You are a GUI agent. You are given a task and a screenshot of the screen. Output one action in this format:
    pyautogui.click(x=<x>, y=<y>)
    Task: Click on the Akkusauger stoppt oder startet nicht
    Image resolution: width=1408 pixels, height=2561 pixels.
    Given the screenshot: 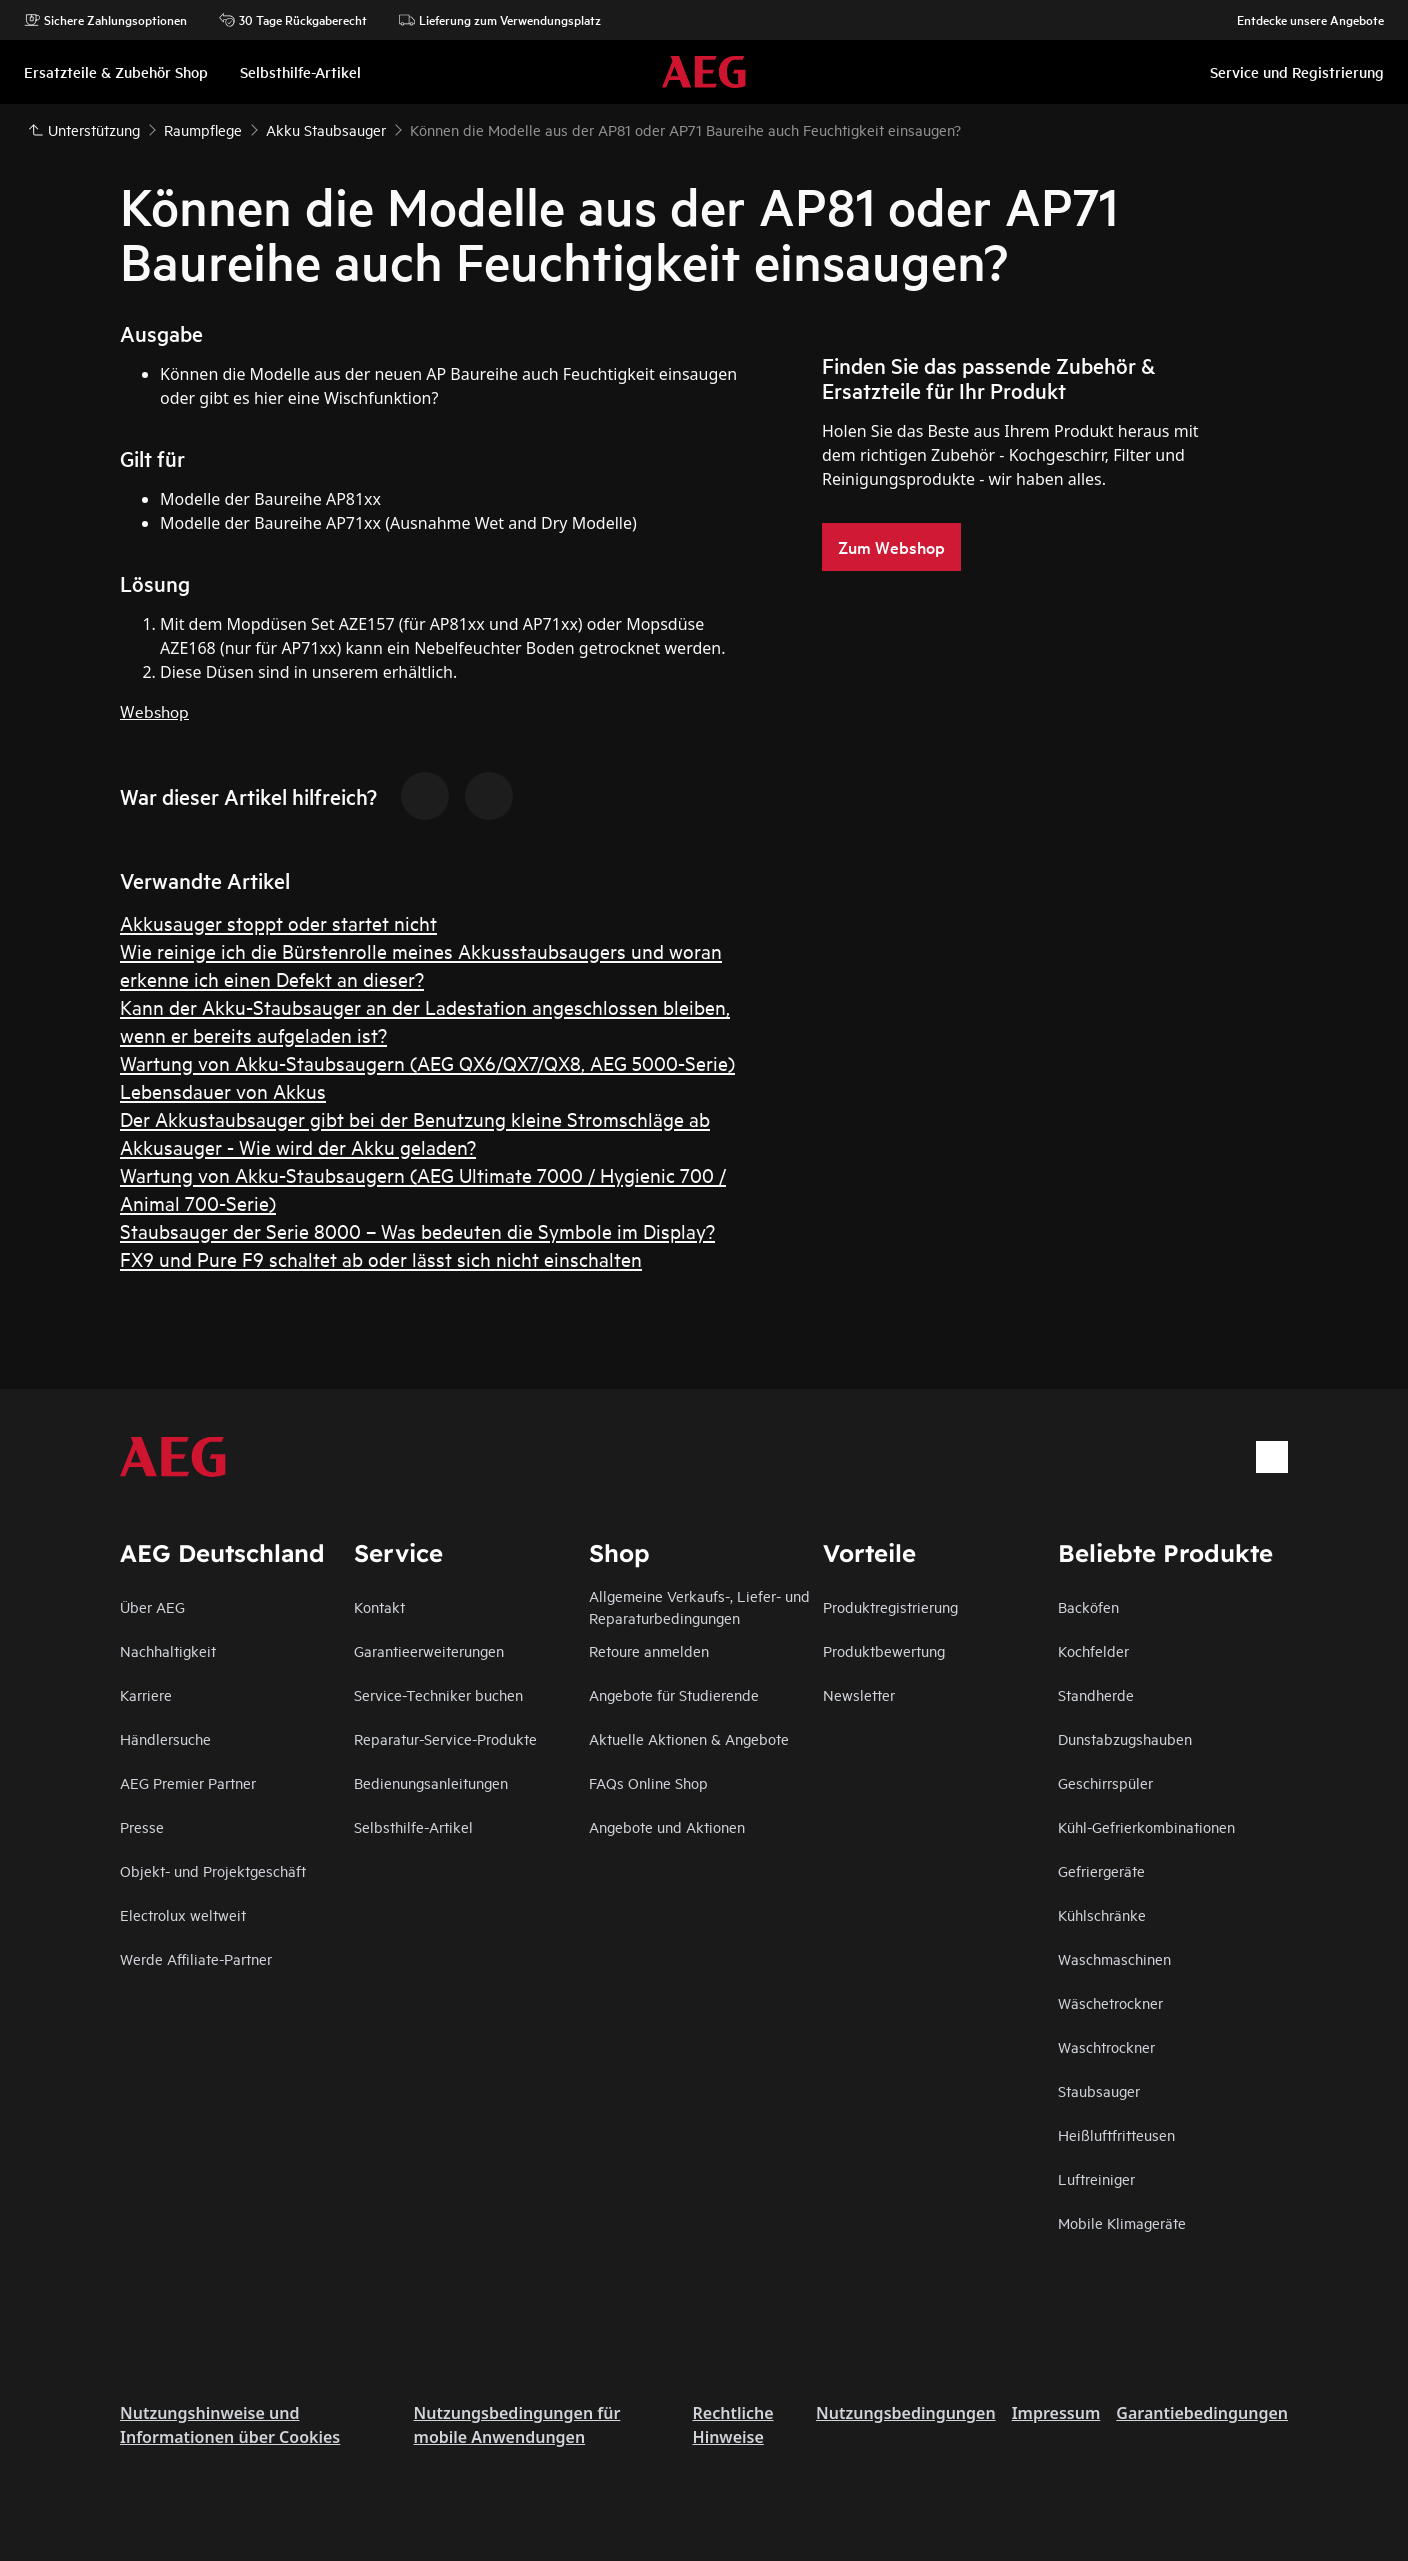 What is the action you would take?
    pyautogui.click(x=278, y=922)
    